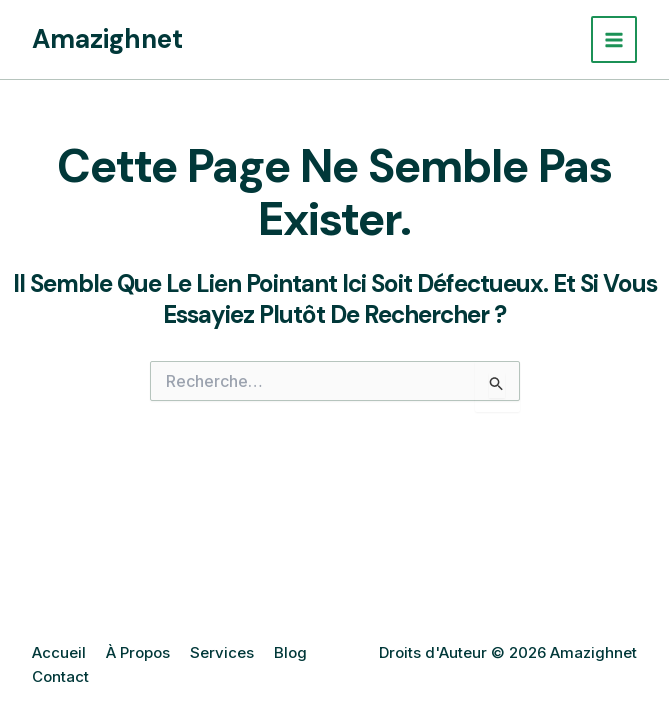 The height and width of the screenshot is (720, 669). Describe the element at coordinates (59, 652) in the screenshot. I see `Accueil` at that location.